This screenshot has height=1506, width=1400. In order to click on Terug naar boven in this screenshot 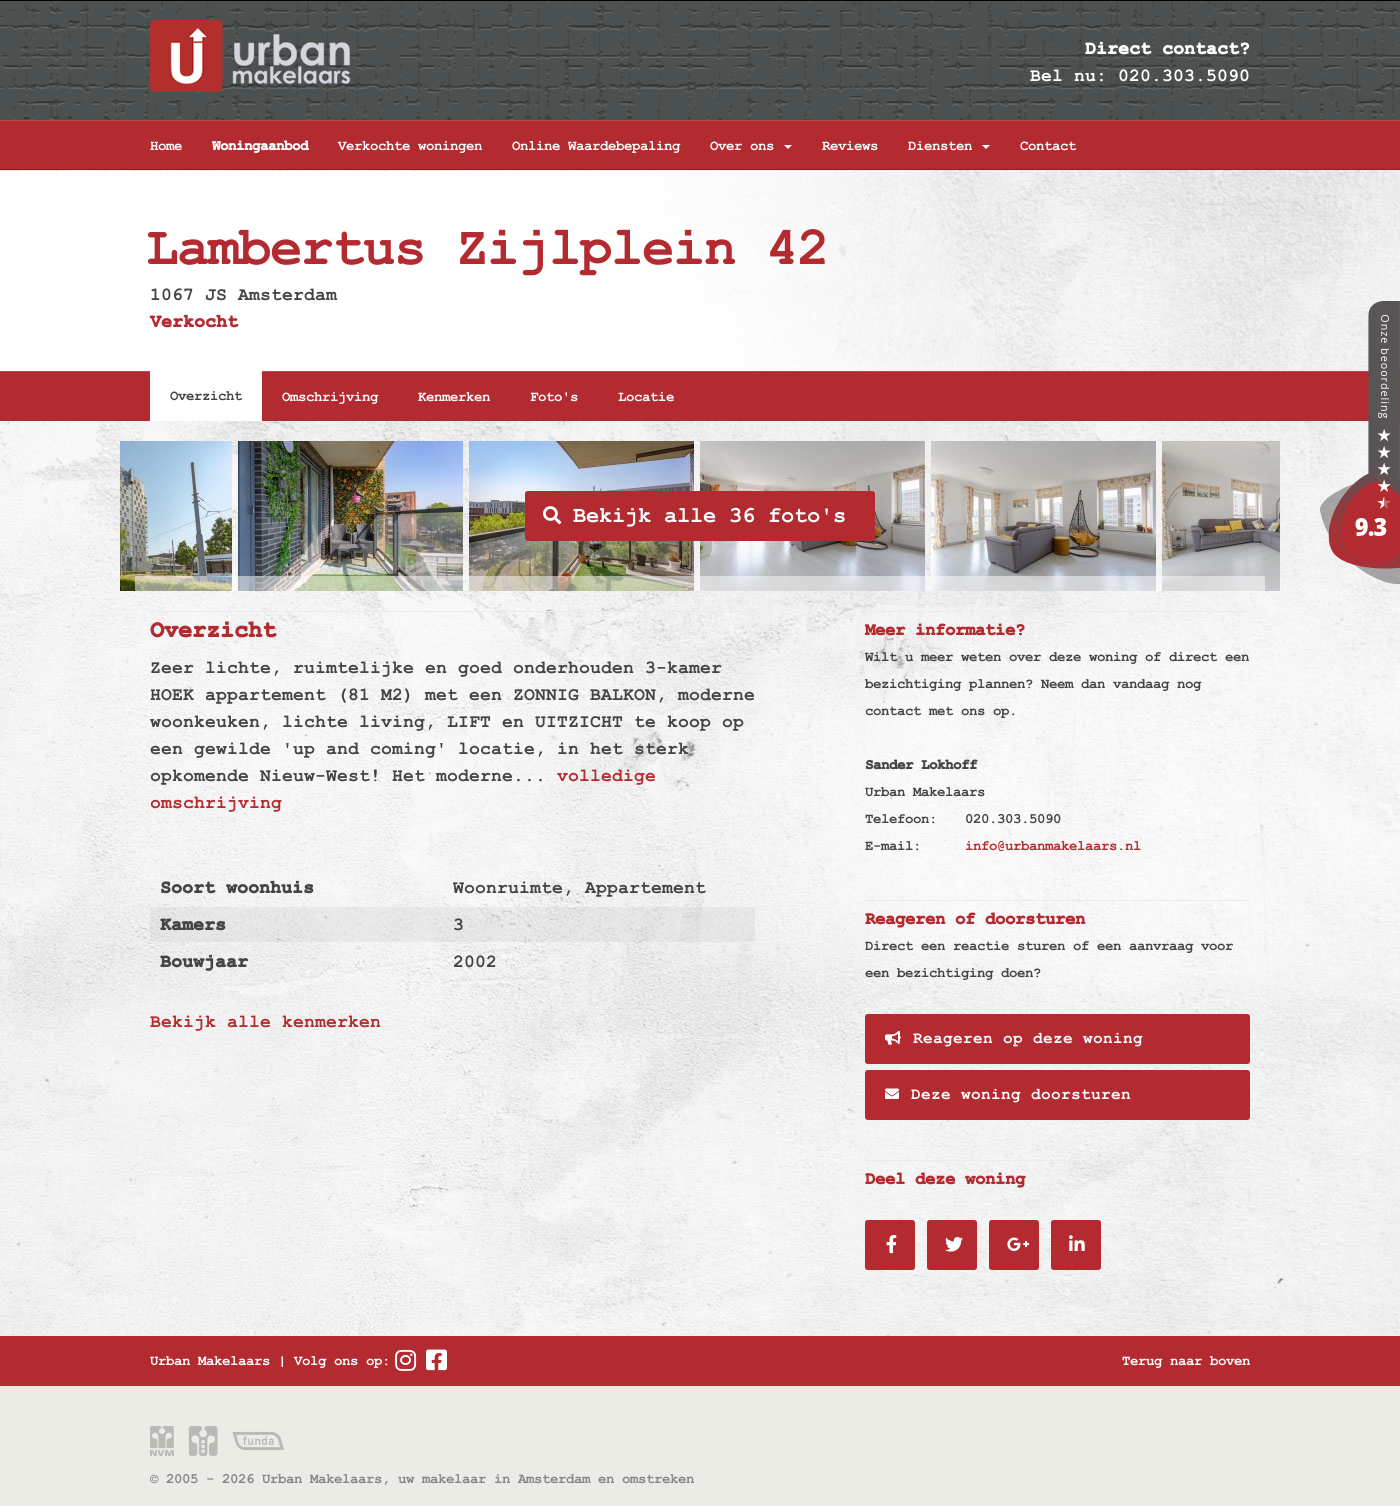, I will do `click(1186, 1361)`.